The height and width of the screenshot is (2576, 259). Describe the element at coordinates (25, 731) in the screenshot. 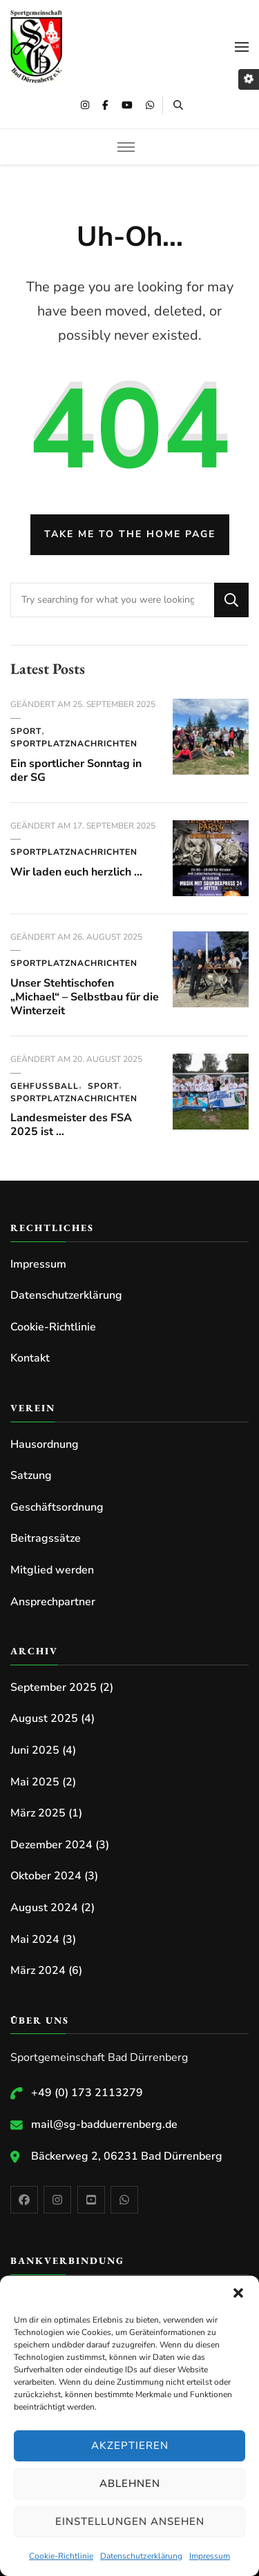

I see `Sport` at that location.